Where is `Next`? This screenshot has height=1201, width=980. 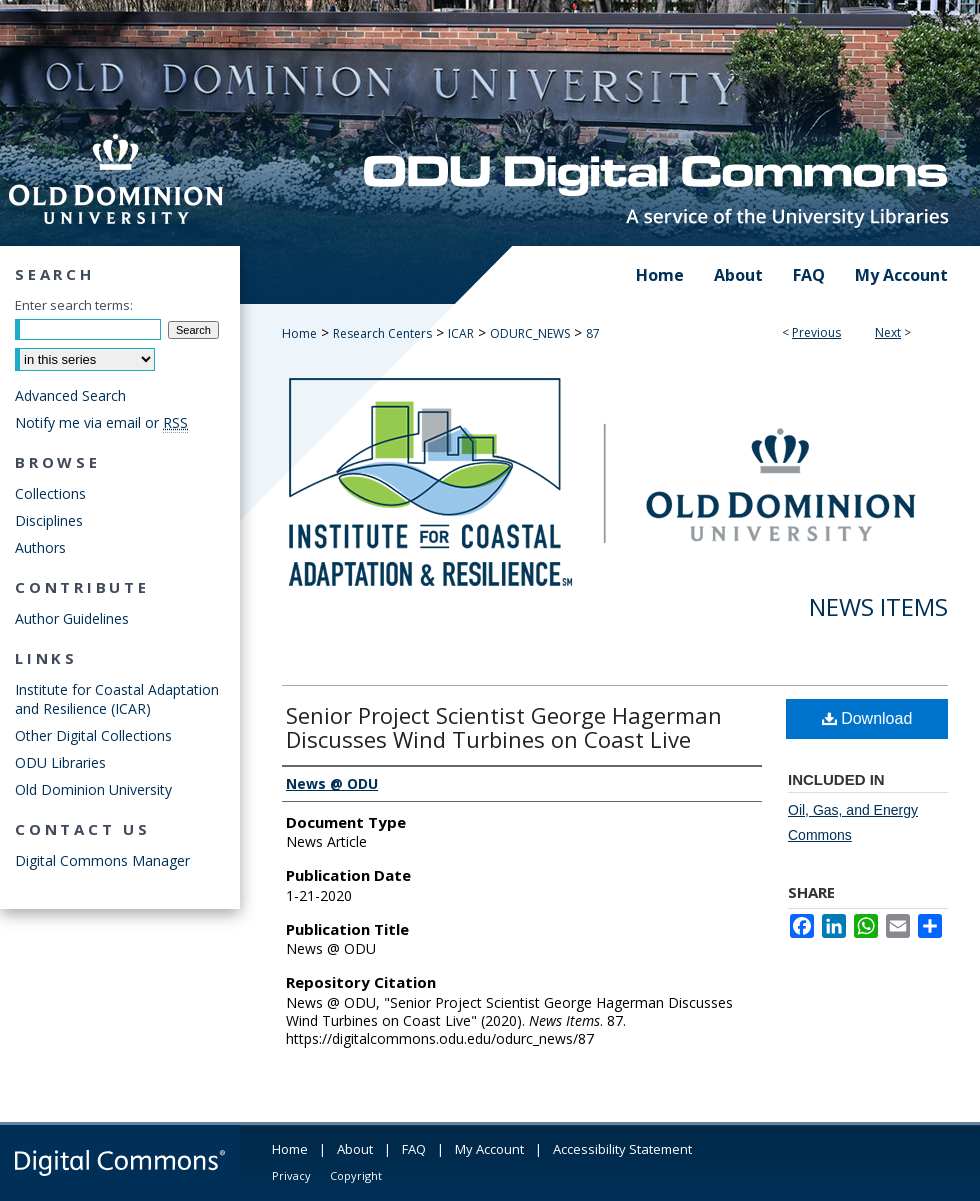 Next is located at coordinates (888, 332).